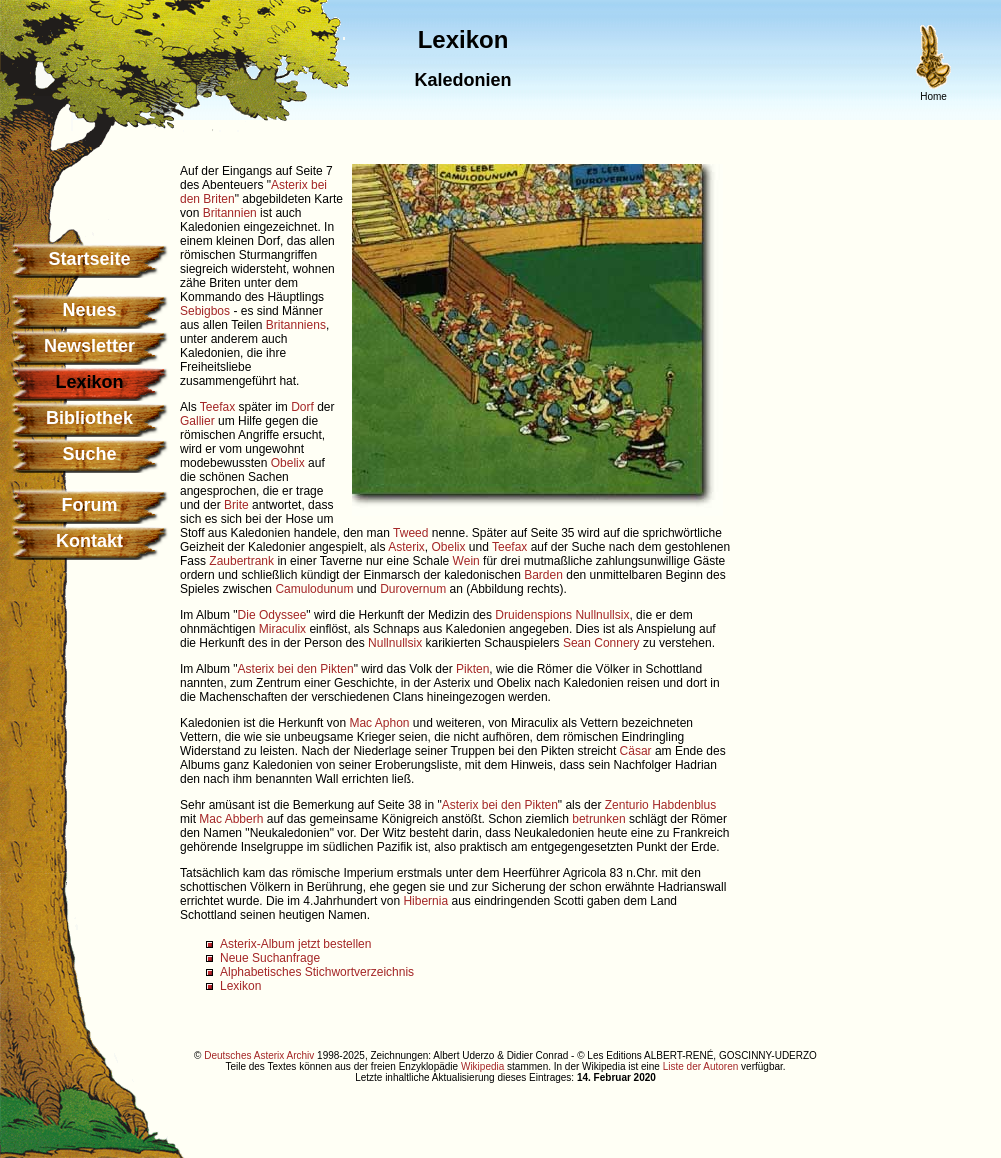 This screenshot has width=1001, height=1158. What do you see at coordinates (598, 819) in the screenshot?
I see `betrunken` at bounding box center [598, 819].